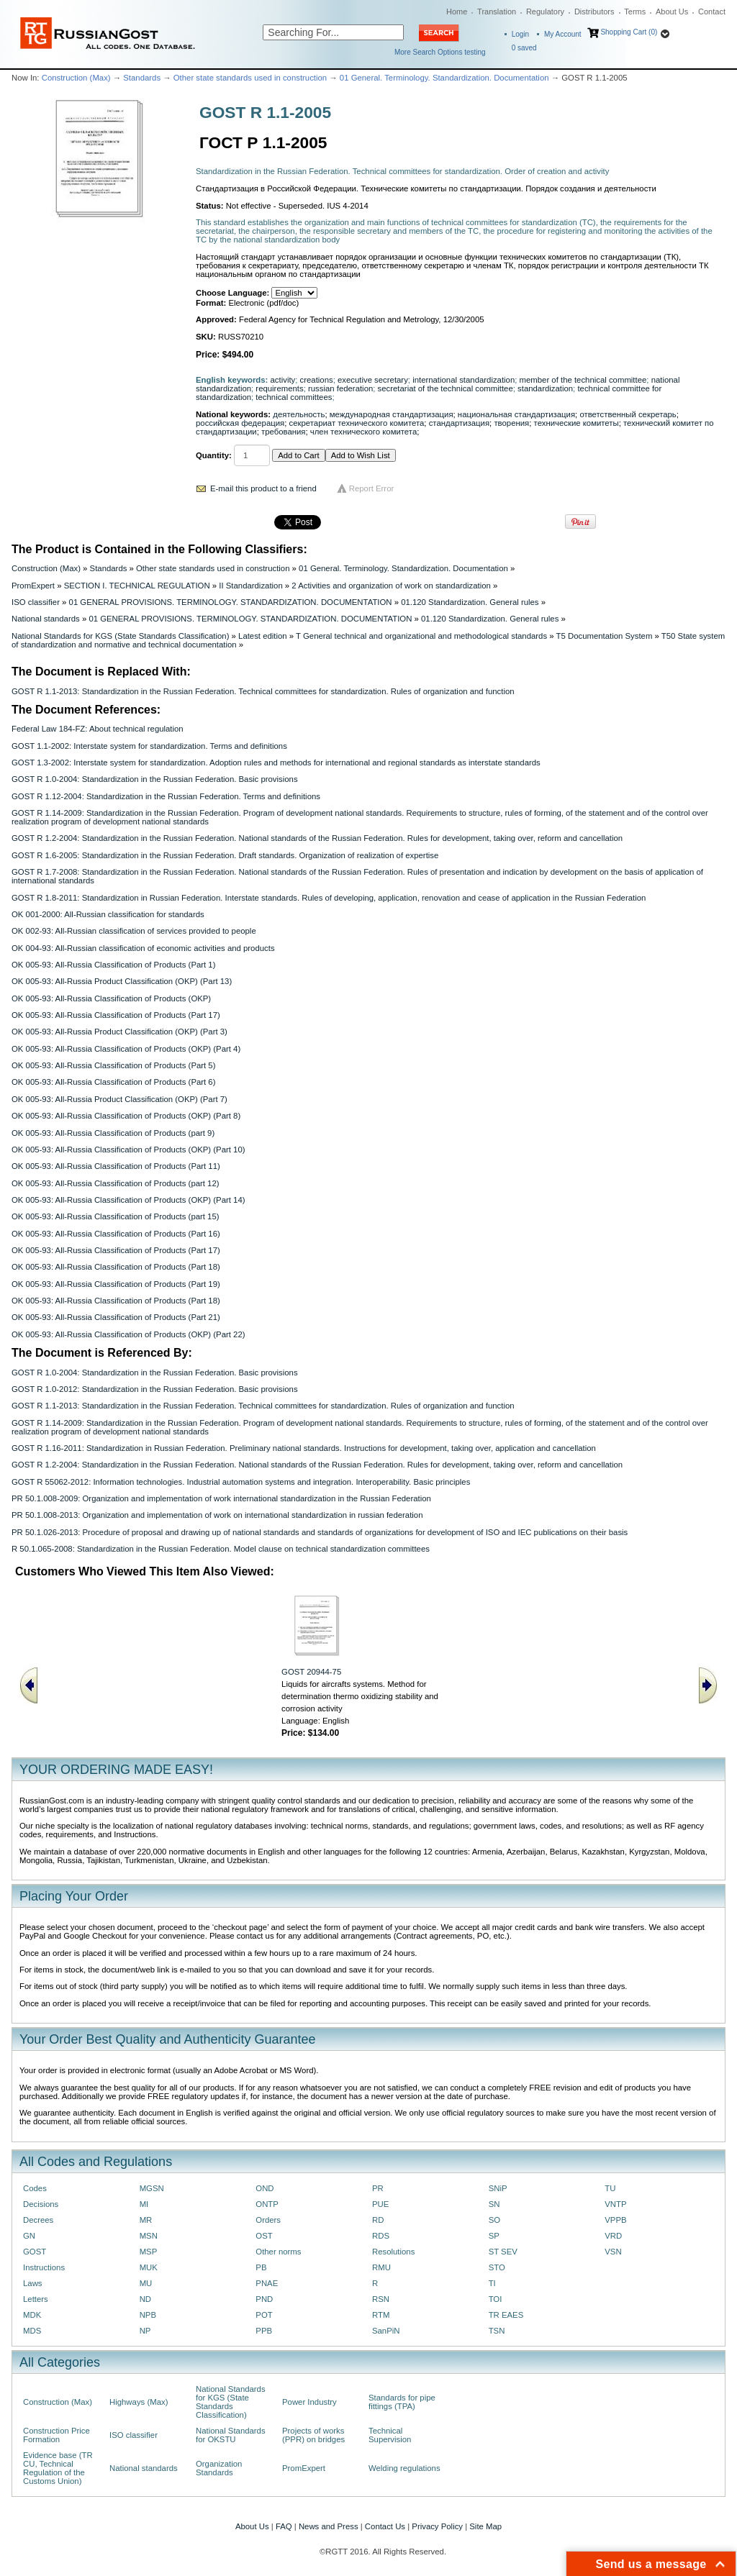 This screenshot has height=2576, width=737. Describe the element at coordinates (283, 431) in the screenshot. I see `требования` at that location.